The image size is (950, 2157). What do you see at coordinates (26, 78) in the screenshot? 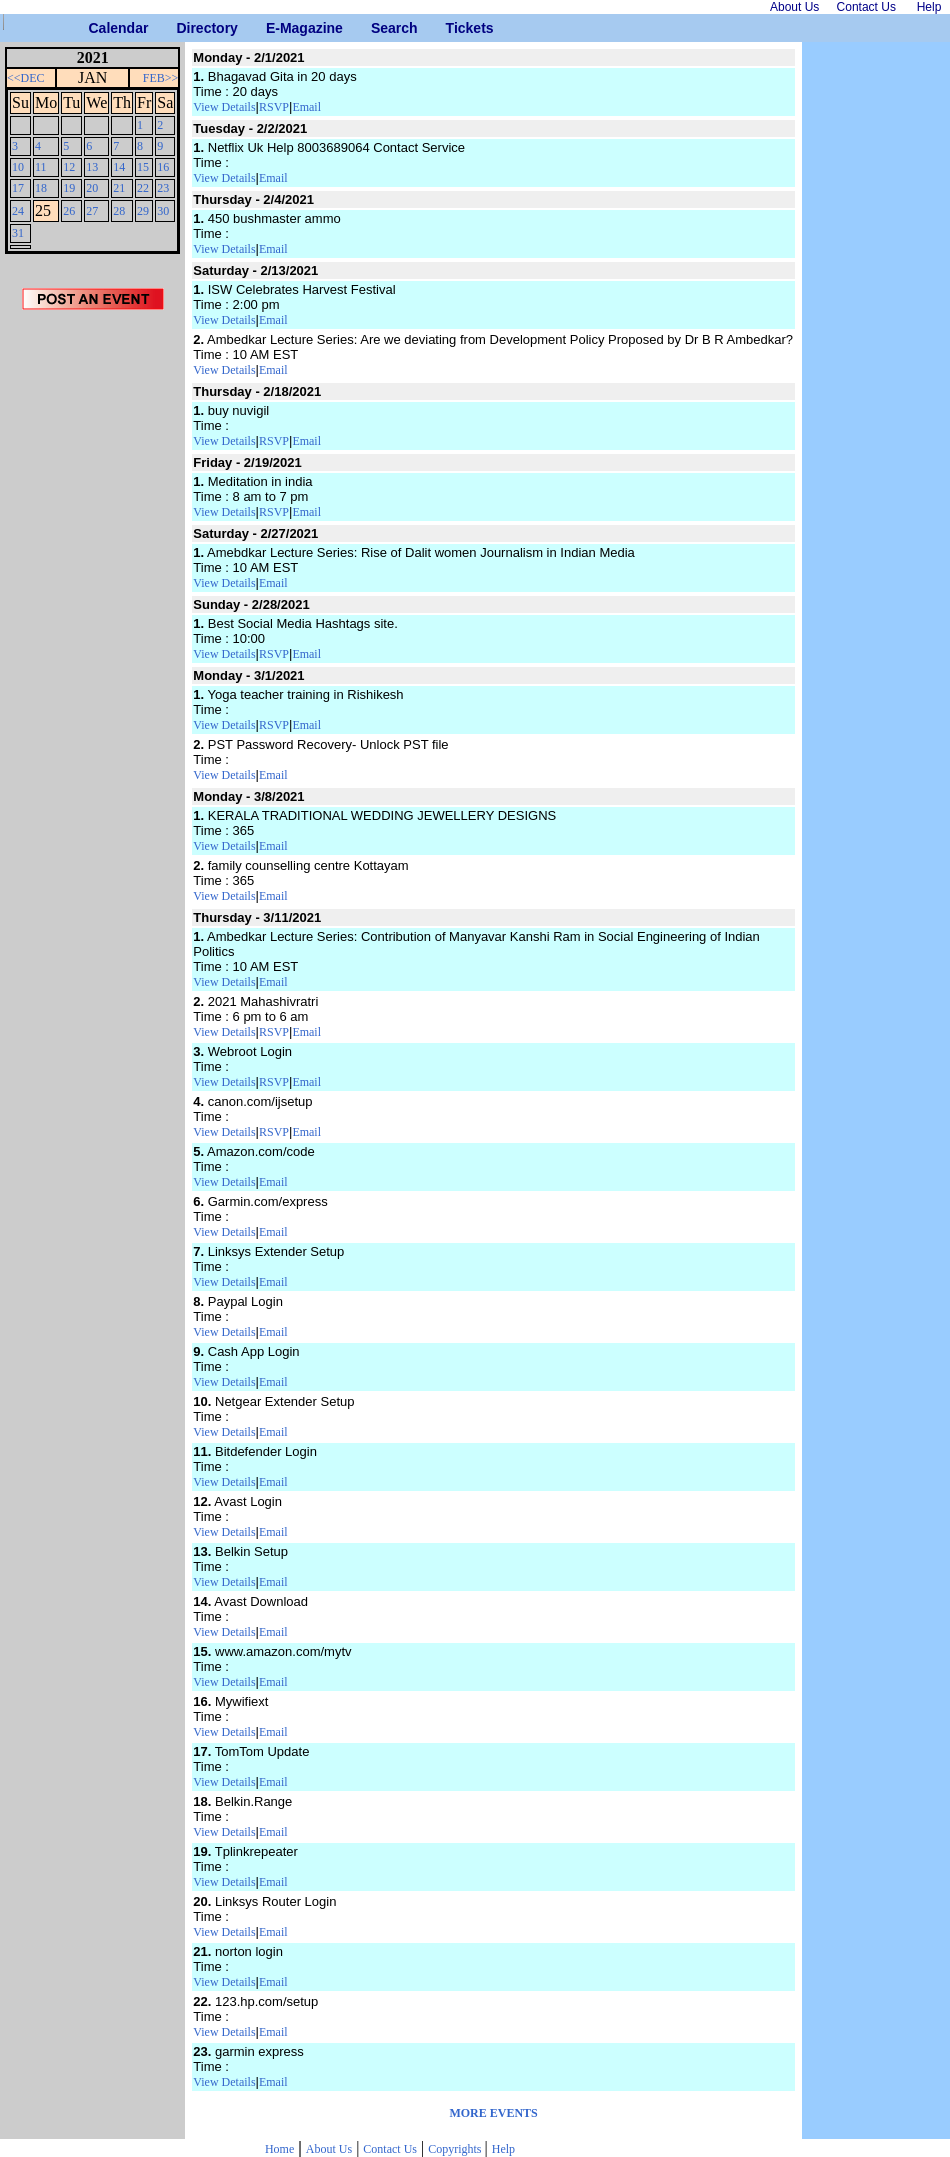
I see `<<DEC` at bounding box center [26, 78].